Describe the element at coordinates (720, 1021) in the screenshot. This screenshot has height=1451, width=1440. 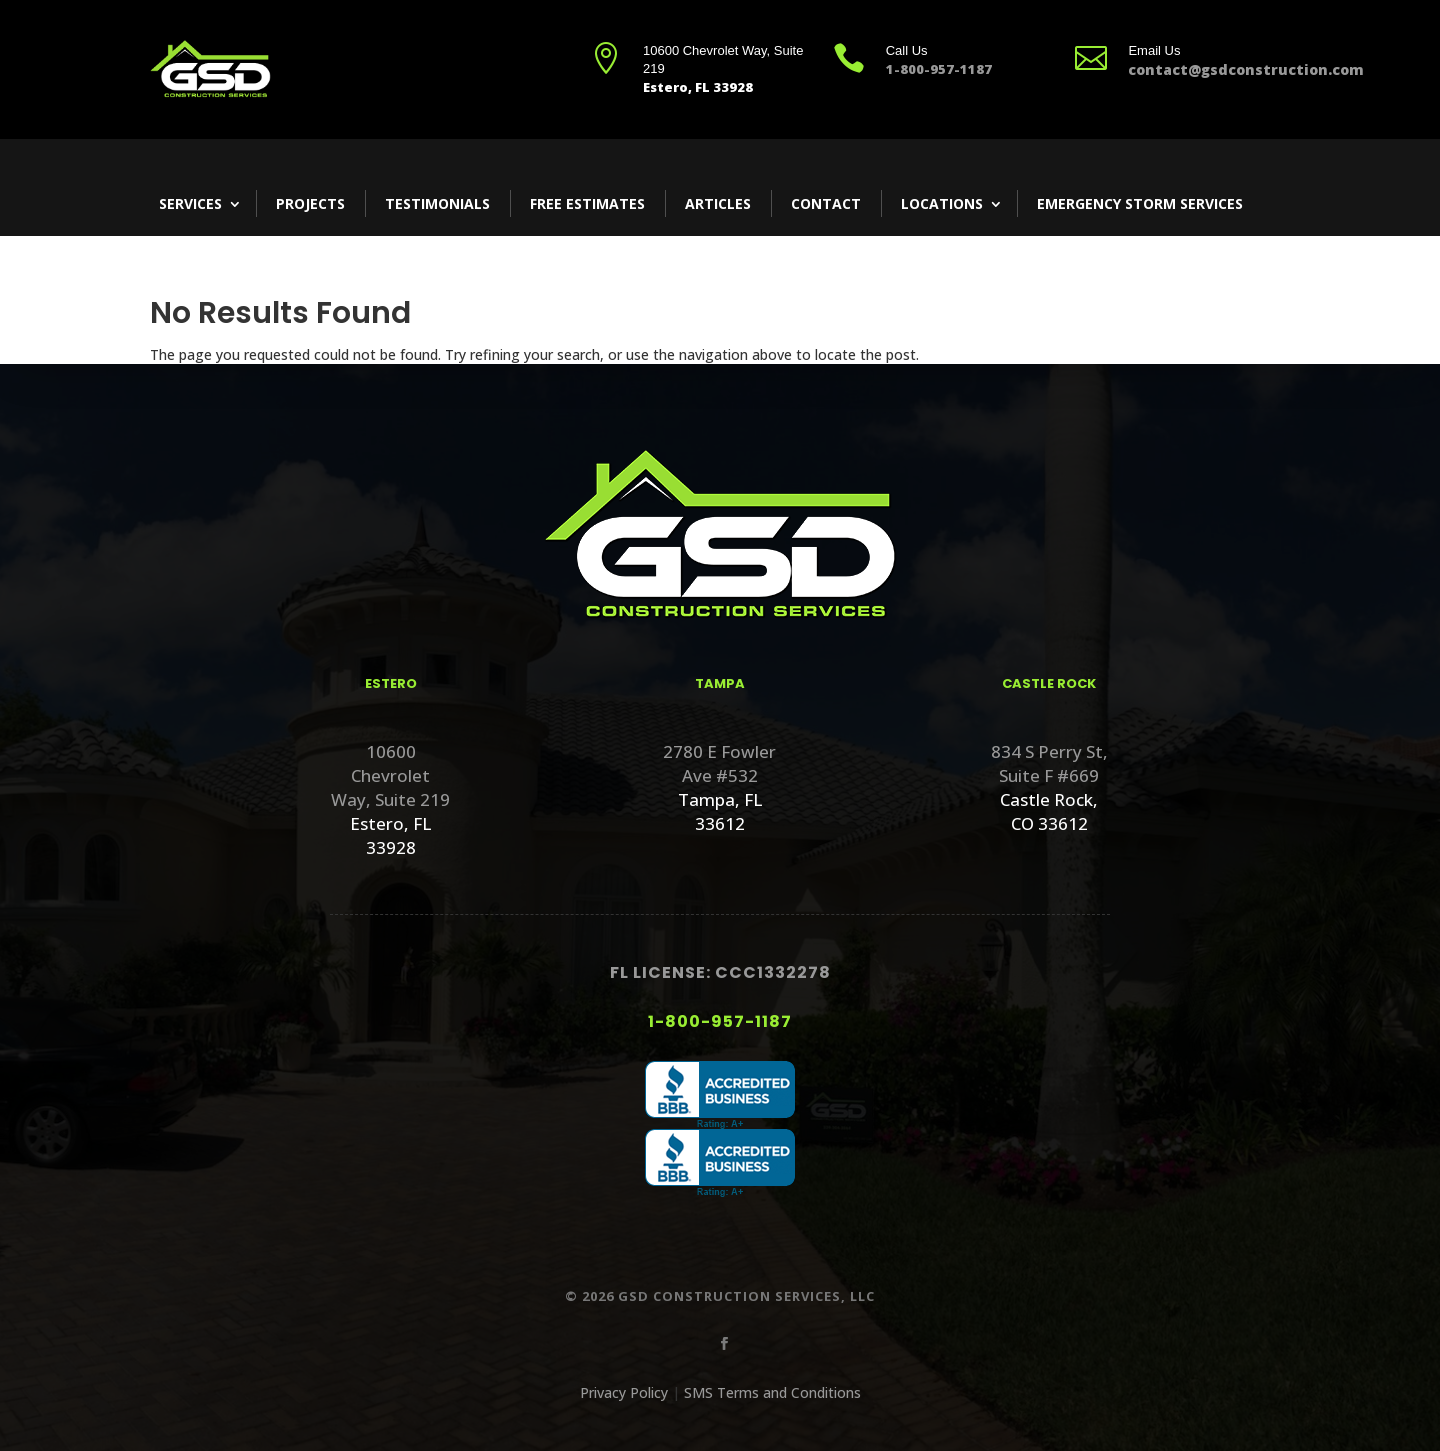
I see `1-800-957-1187` at that location.